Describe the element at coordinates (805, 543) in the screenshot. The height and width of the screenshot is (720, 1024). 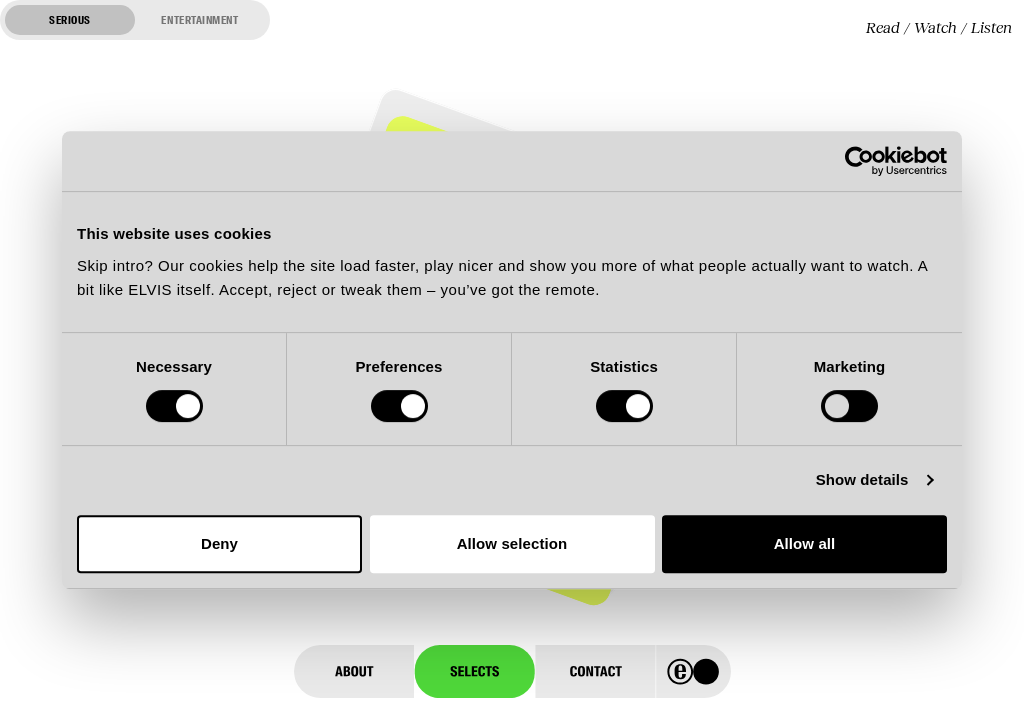
I see `Allow all` at that location.